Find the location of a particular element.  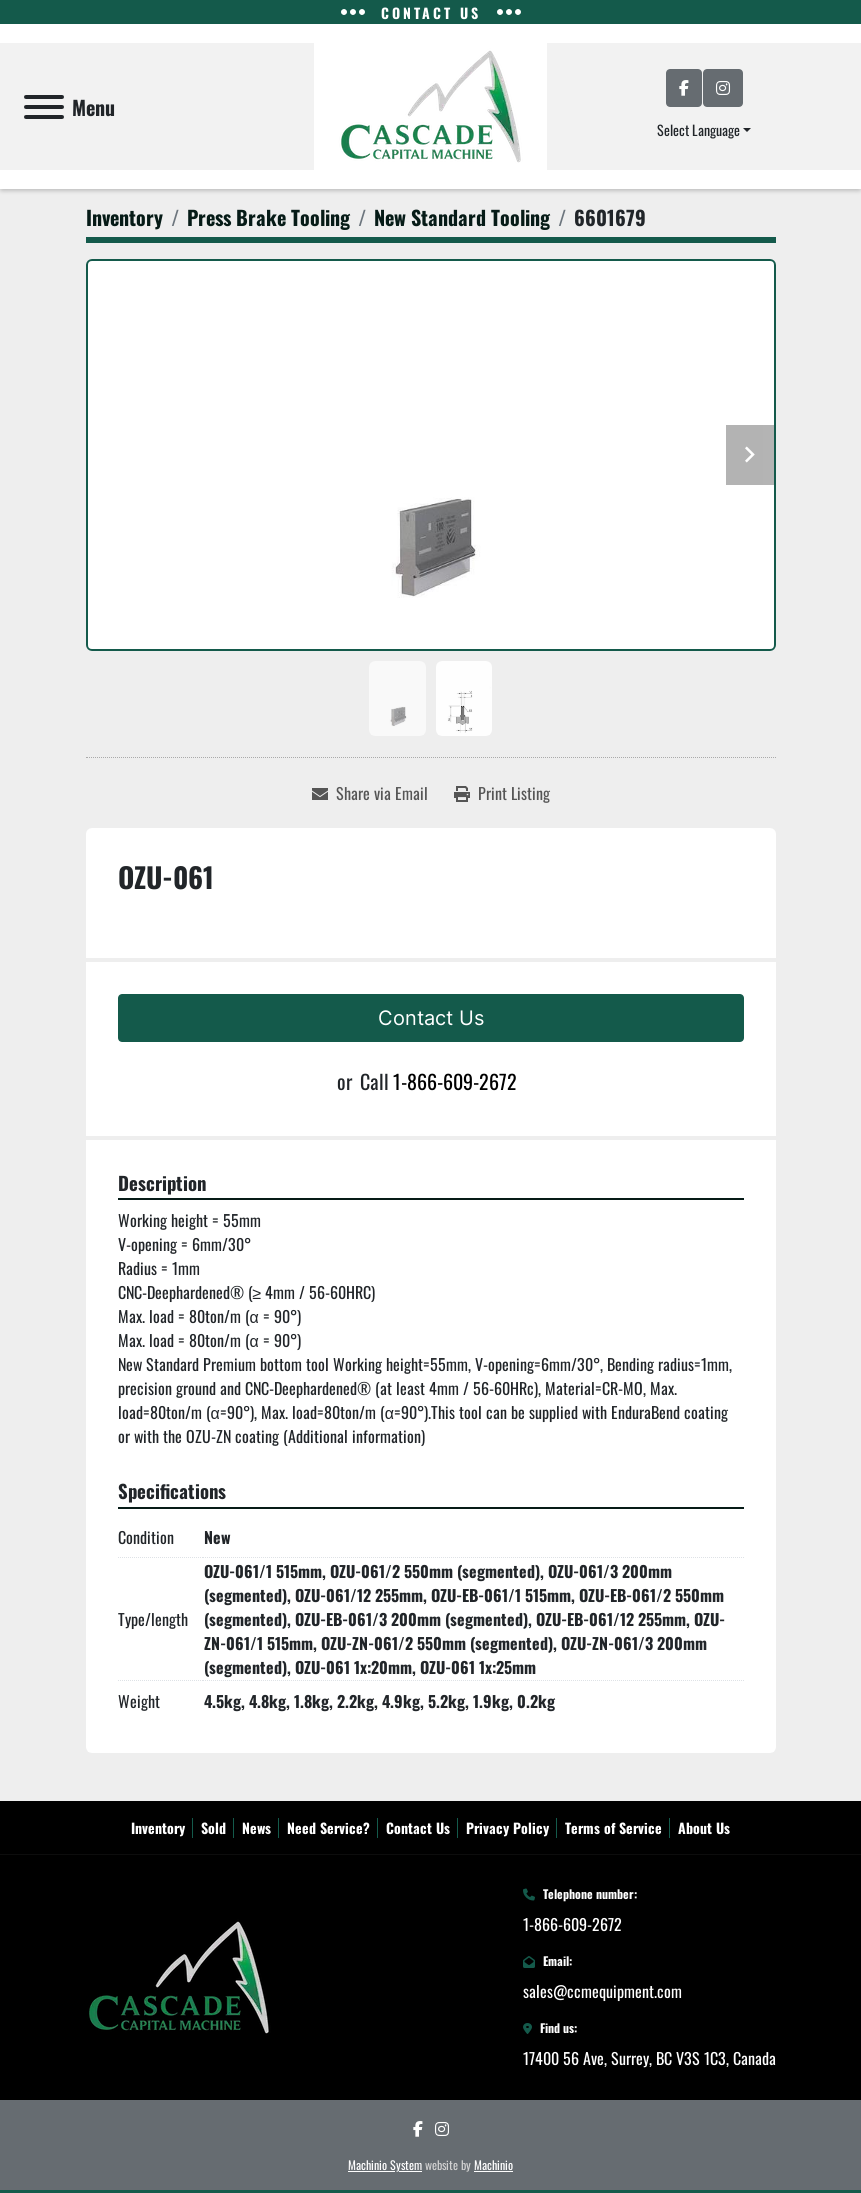

Machinio System is located at coordinates (385, 2164).